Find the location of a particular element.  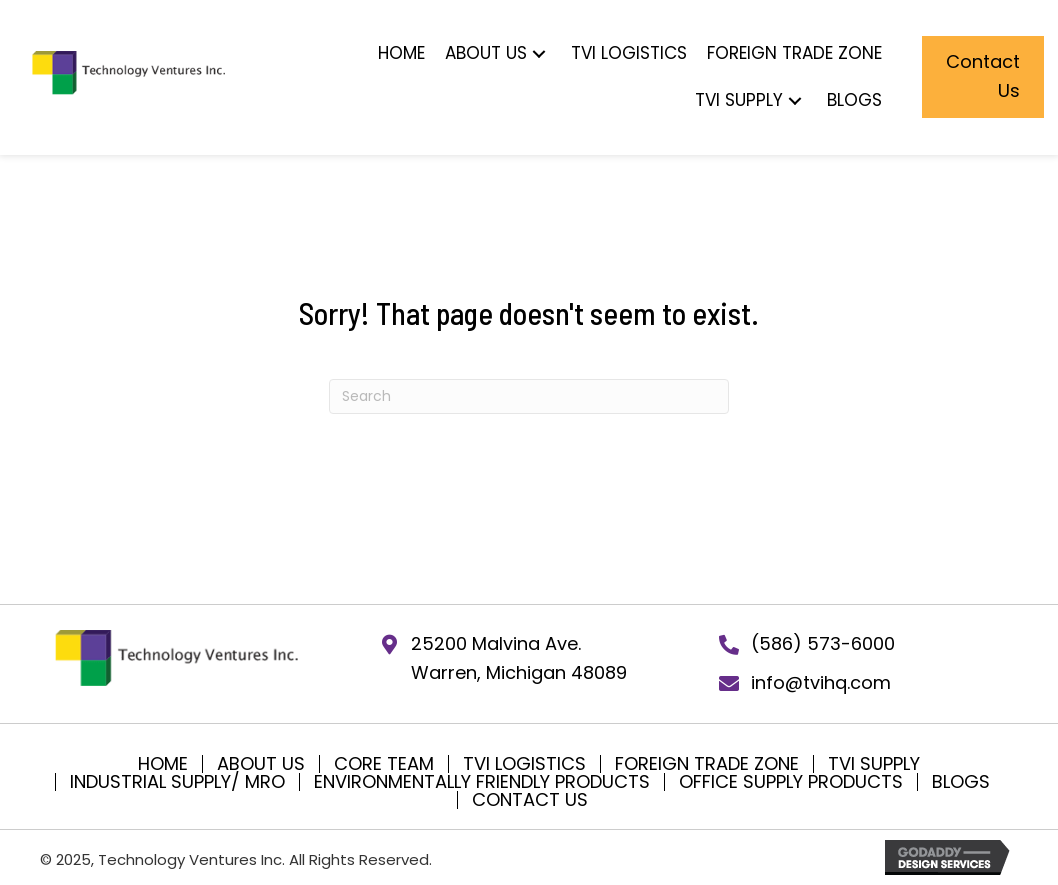

TVI Logistics is located at coordinates (524, 764).